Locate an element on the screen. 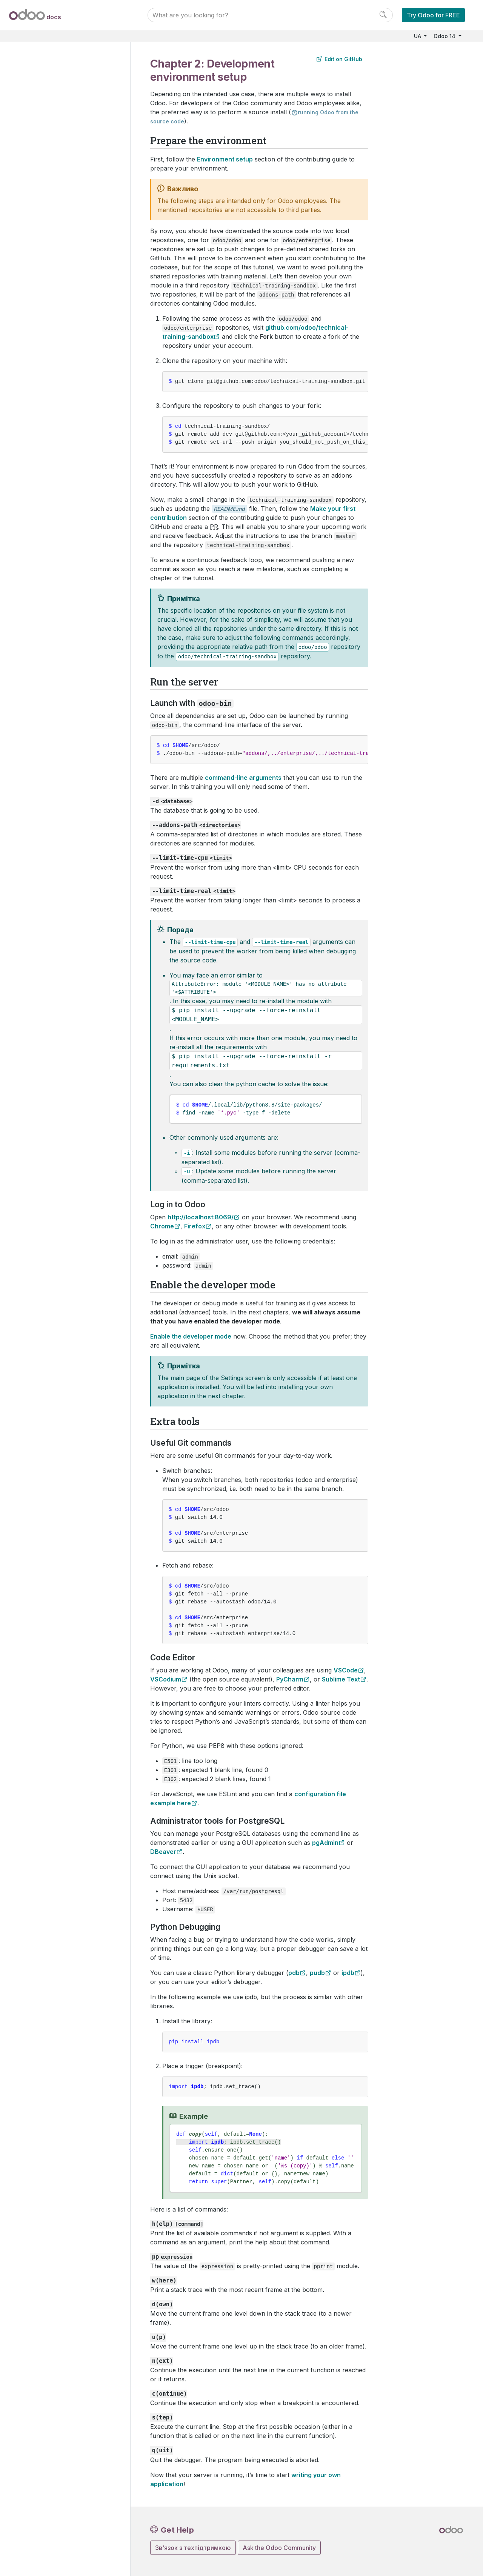 This screenshot has height=2576, width=483. ipdb is located at coordinates (347, 1973).